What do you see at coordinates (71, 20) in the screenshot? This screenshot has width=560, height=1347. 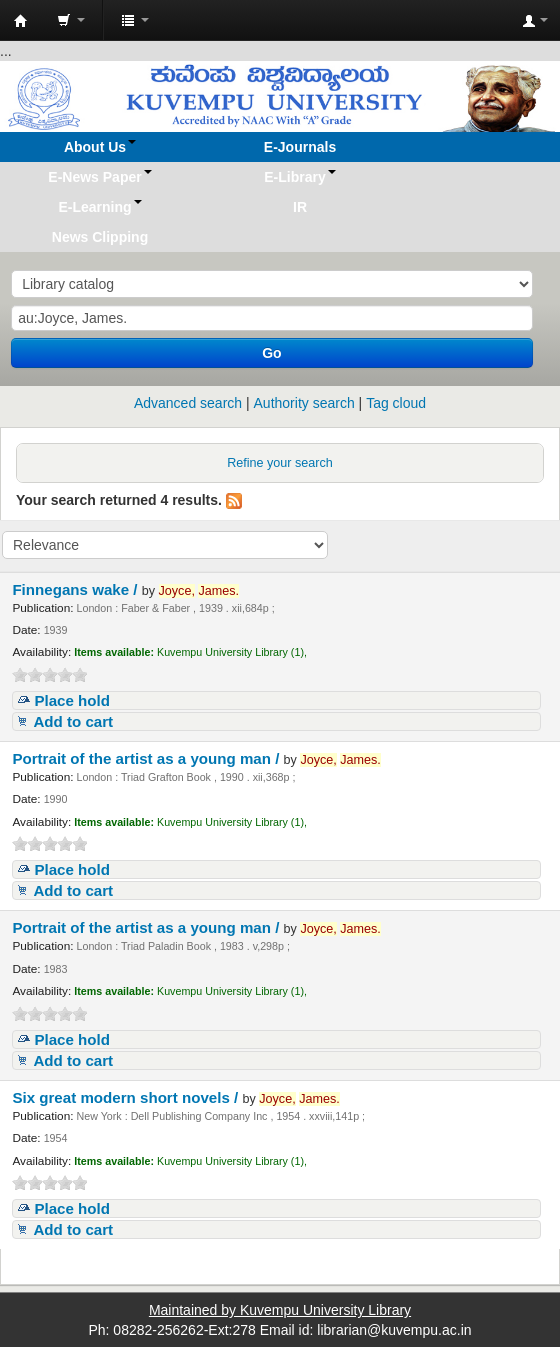 I see `[button]` at bounding box center [71, 20].